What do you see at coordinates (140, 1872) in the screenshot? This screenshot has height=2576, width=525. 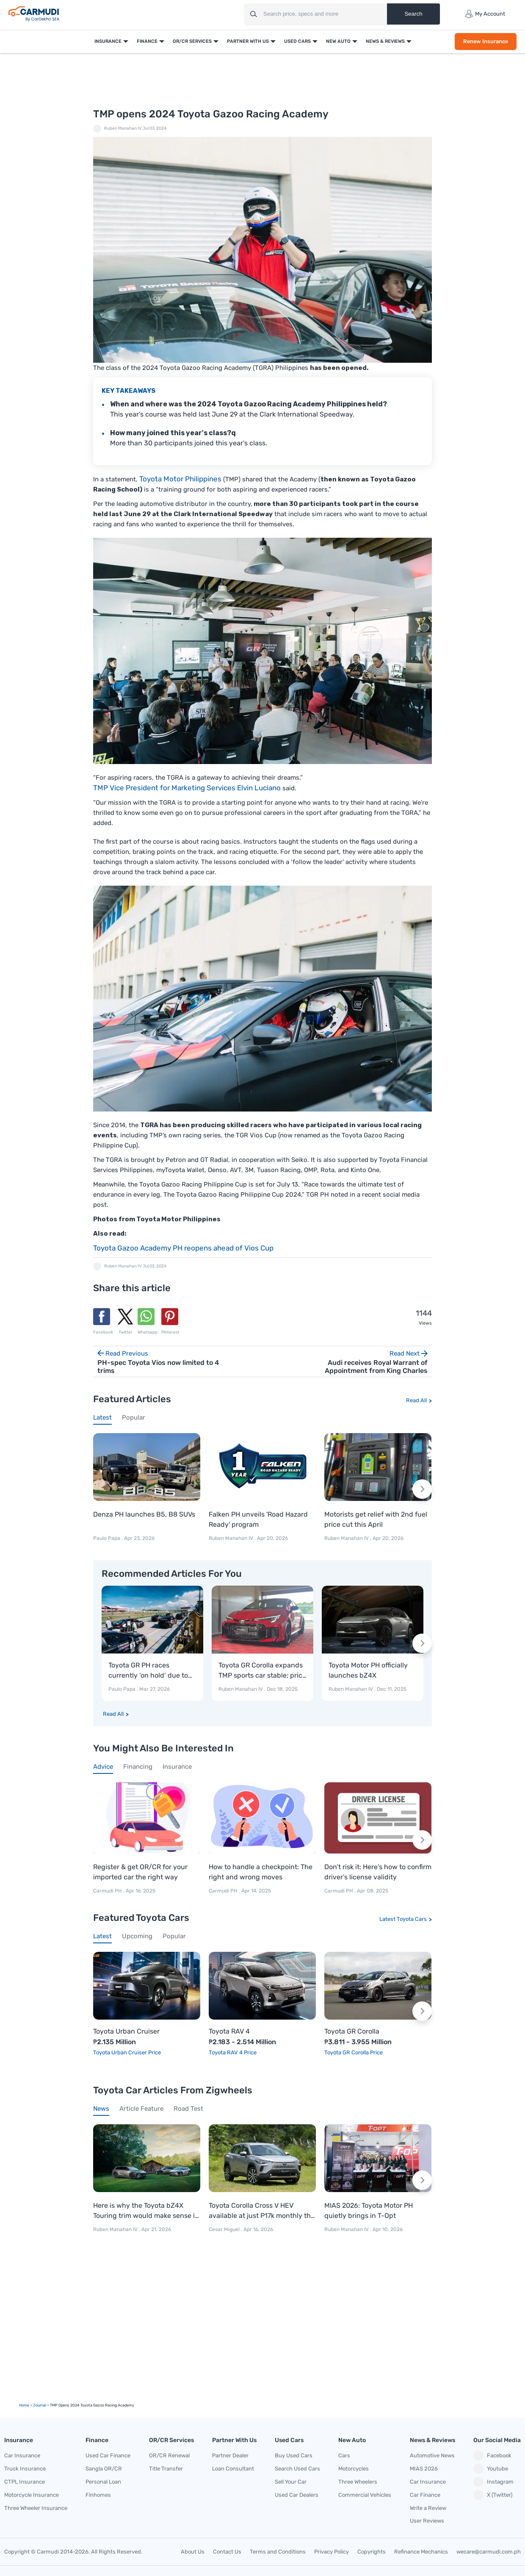 I see `Register & get OR/CR for your imported car the right way` at bounding box center [140, 1872].